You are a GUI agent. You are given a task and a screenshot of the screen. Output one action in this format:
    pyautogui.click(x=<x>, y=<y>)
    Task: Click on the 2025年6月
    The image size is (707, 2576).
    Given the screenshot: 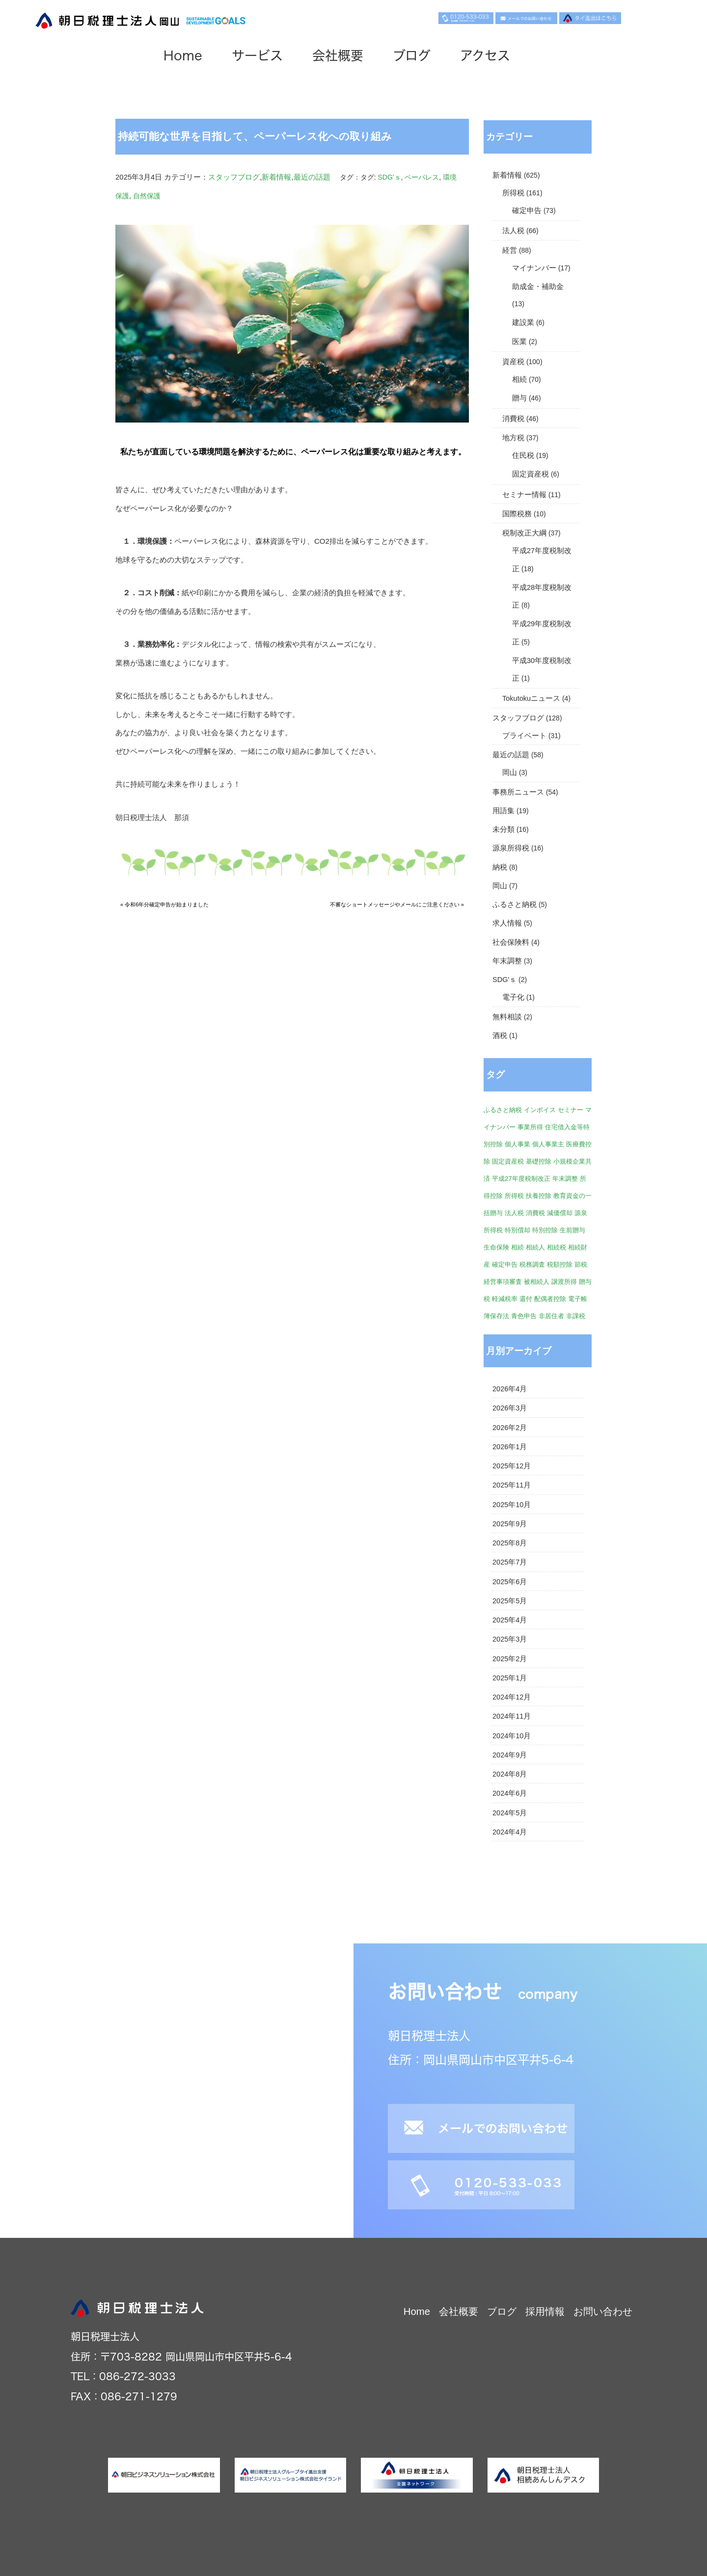 What is the action you would take?
    pyautogui.click(x=509, y=1582)
    